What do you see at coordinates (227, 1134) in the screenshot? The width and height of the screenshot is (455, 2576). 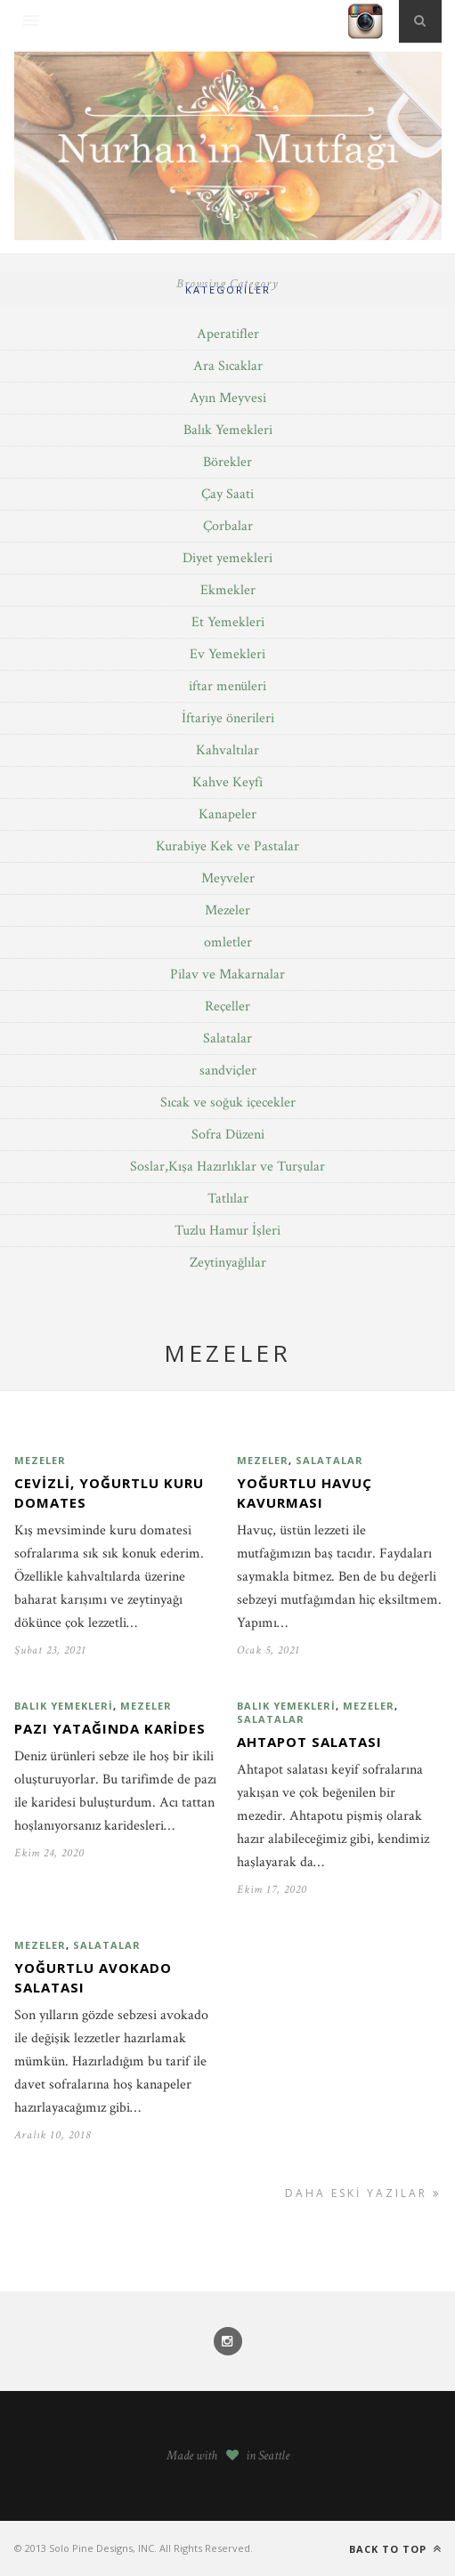 I see `Sofra Düzeni` at bounding box center [227, 1134].